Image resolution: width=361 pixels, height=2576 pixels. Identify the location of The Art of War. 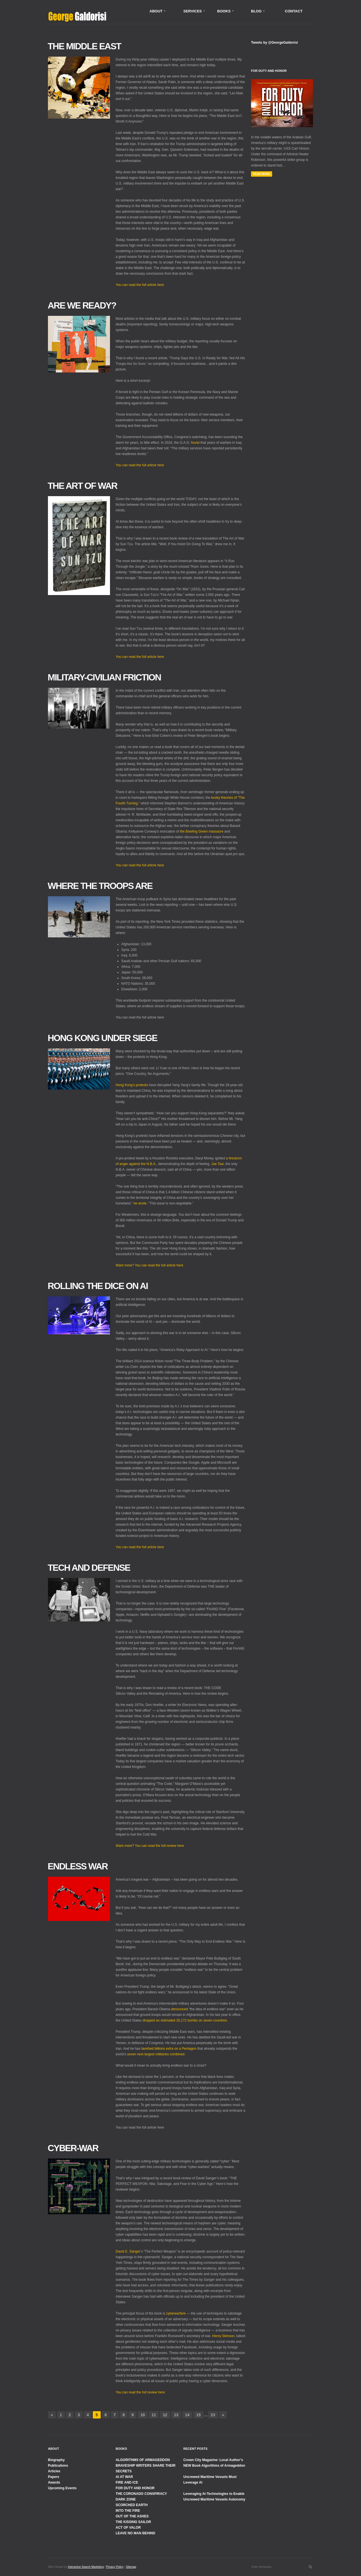
(82, 486).